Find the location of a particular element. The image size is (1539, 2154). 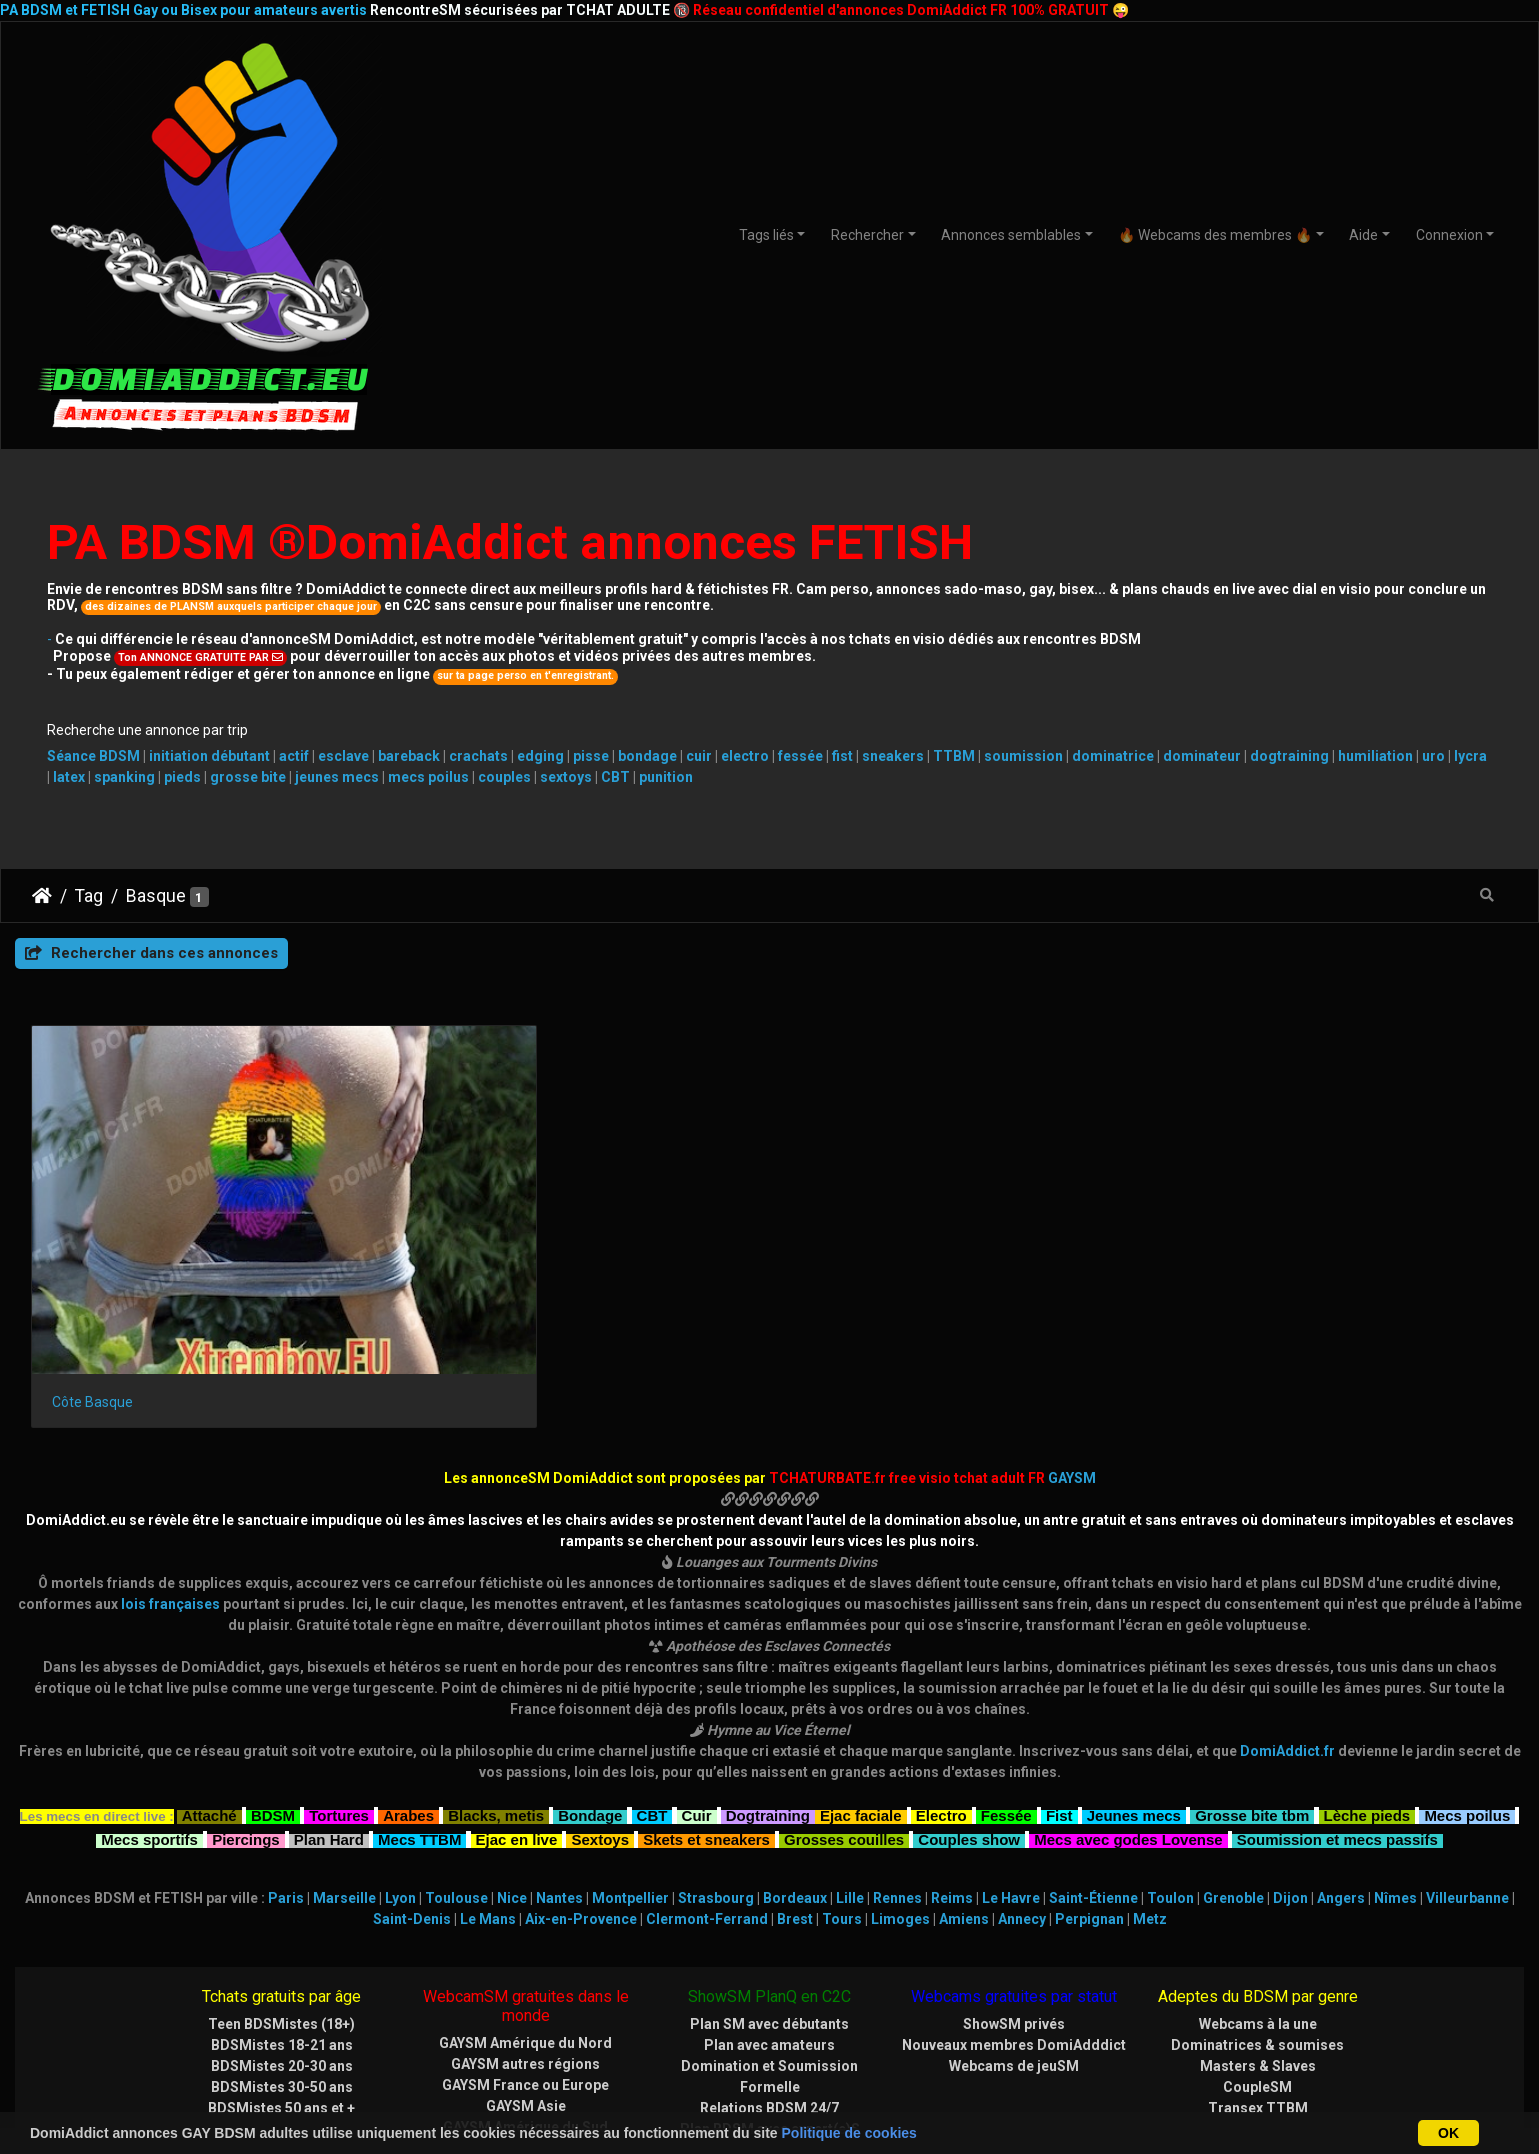

GAYSM is located at coordinates (1072, 1368).